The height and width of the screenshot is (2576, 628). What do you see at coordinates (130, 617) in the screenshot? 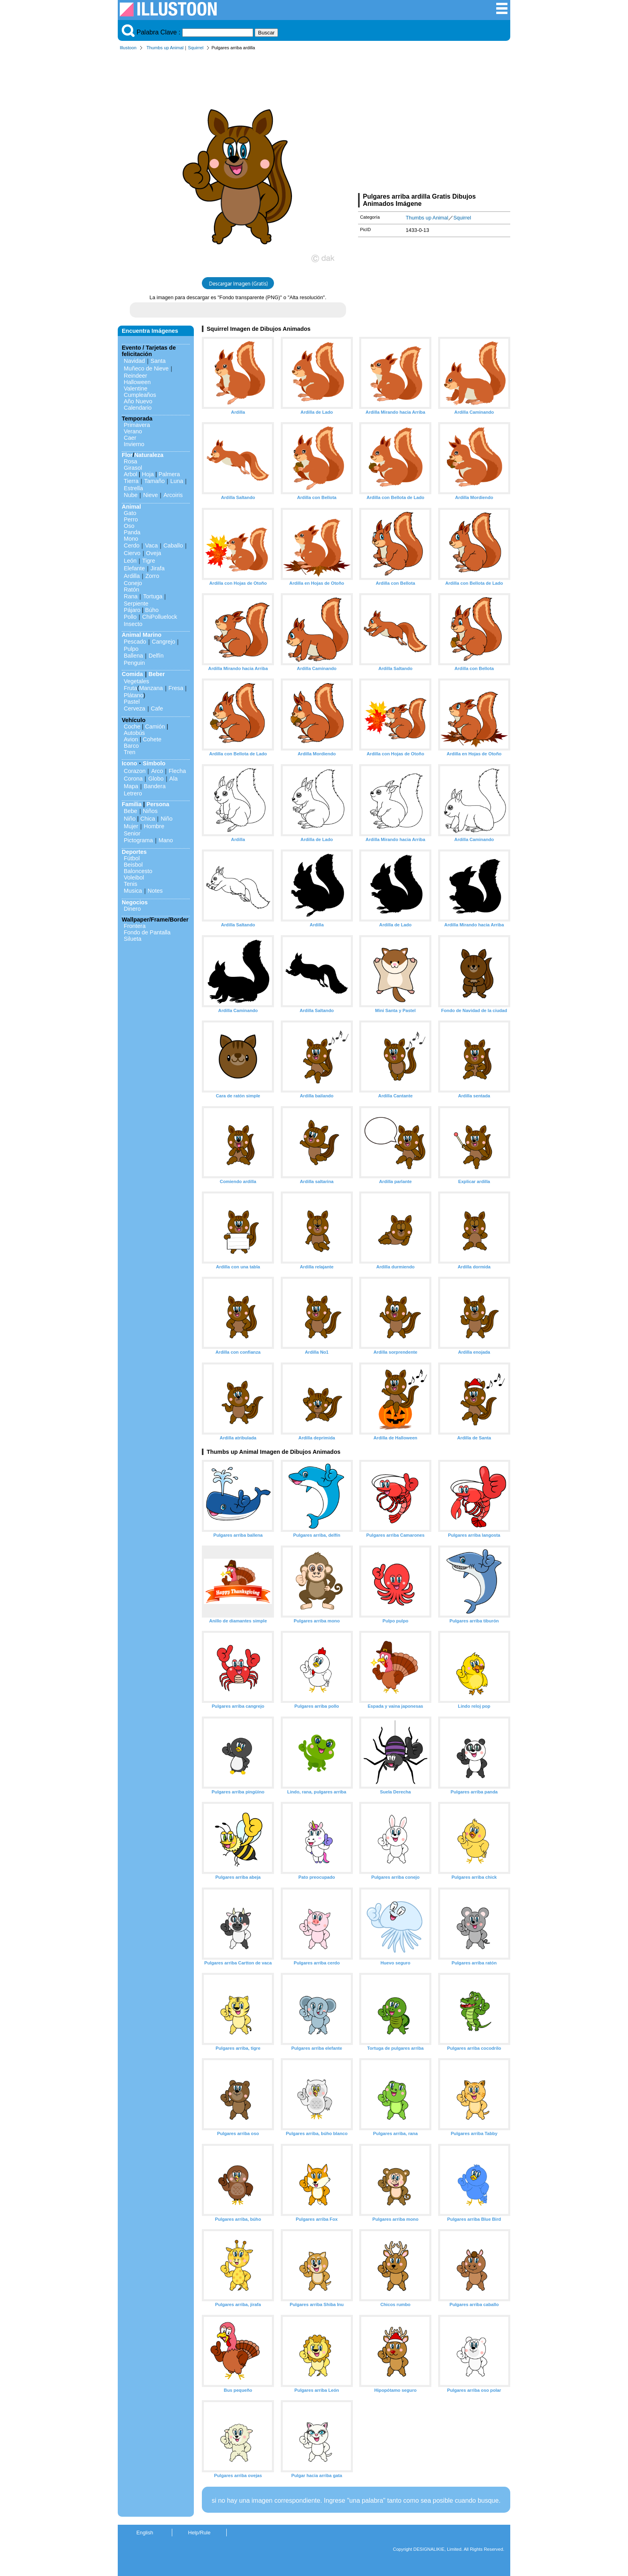
I see `Pollo` at bounding box center [130, 617].